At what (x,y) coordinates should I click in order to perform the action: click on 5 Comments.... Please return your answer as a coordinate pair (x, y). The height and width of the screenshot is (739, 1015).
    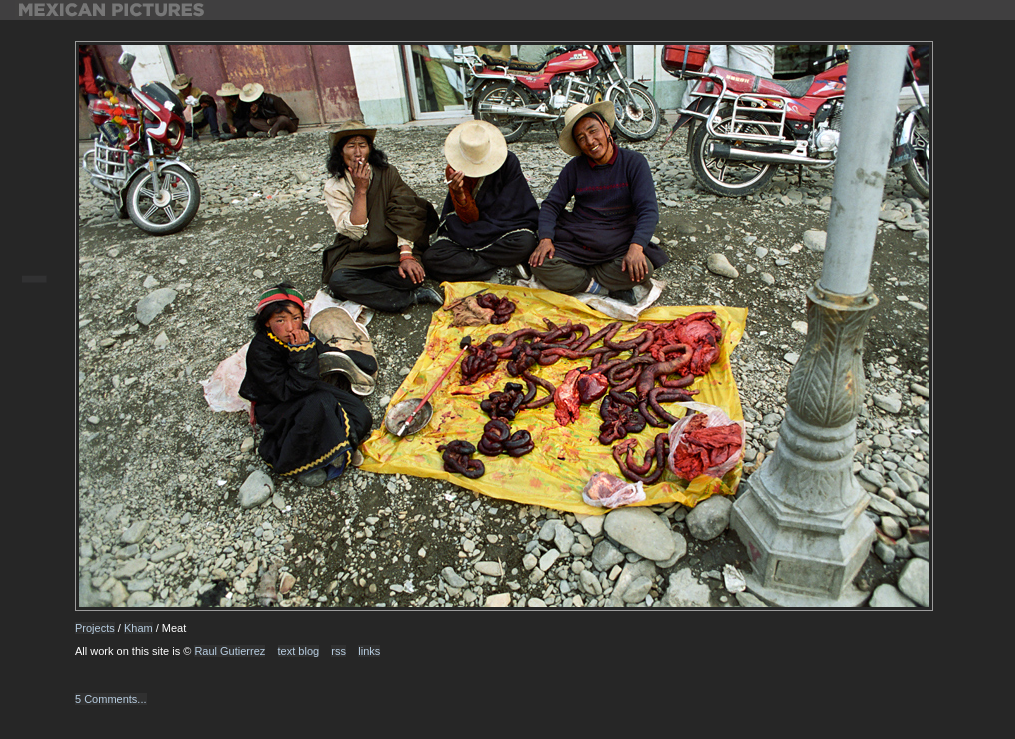
    Looking at the image, I should click on (111, 699).